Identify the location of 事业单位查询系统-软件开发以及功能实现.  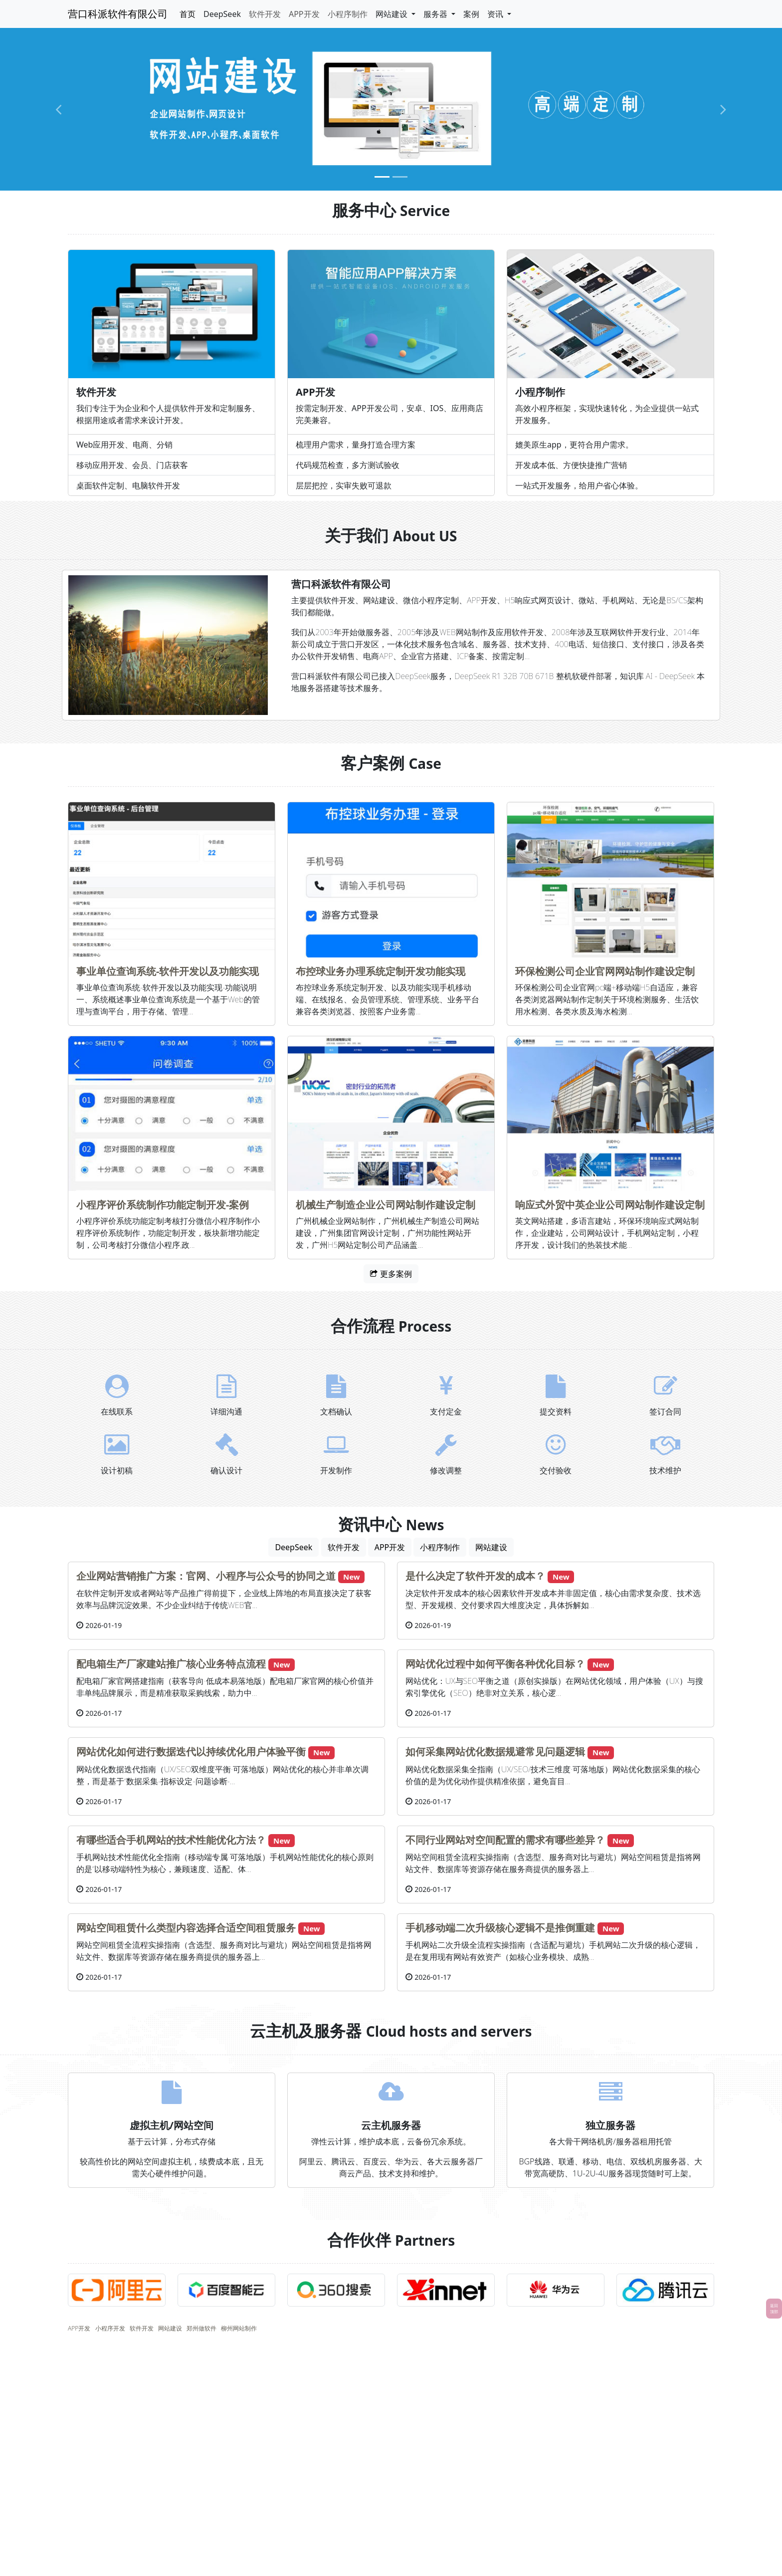
(167, 971).